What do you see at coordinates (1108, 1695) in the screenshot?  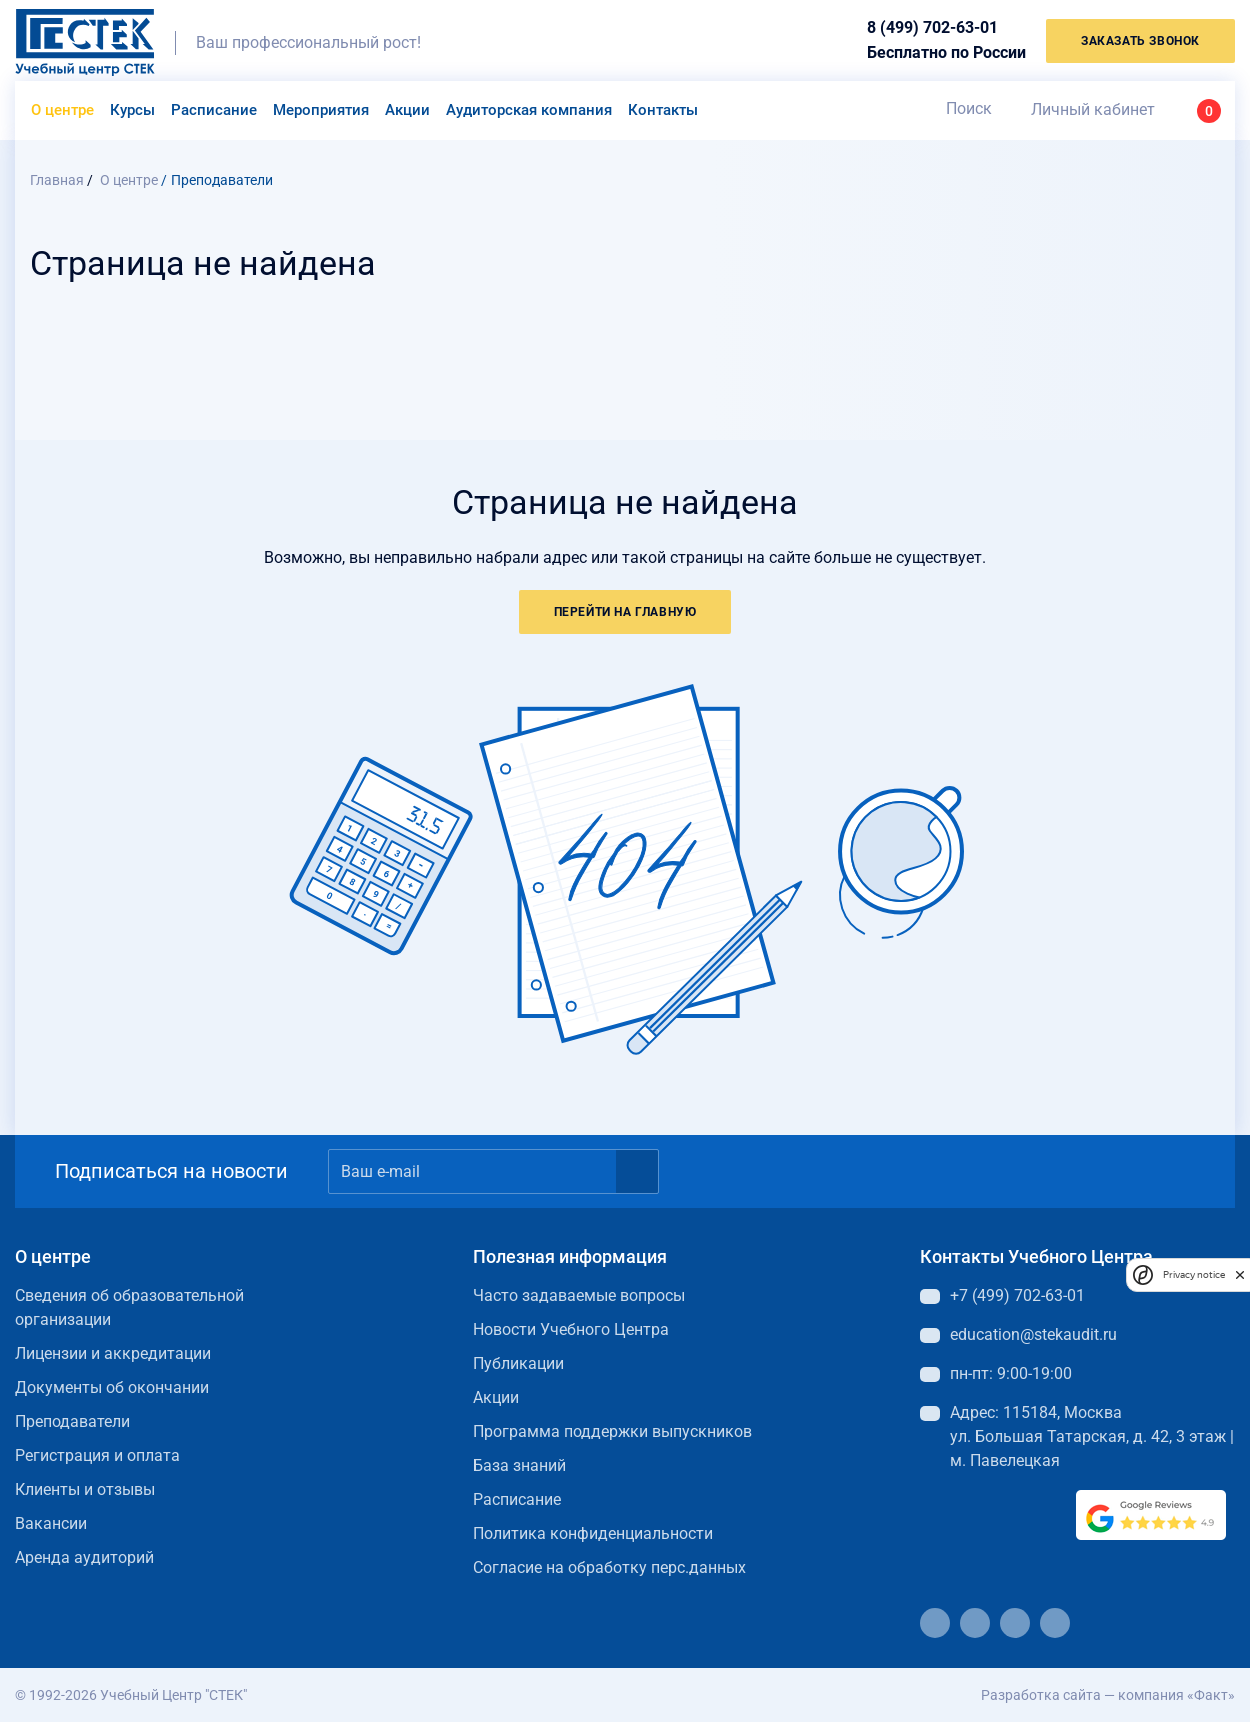 I see `Разработка сайта — компания «Факт»` at bounding box center [1108, 1695].